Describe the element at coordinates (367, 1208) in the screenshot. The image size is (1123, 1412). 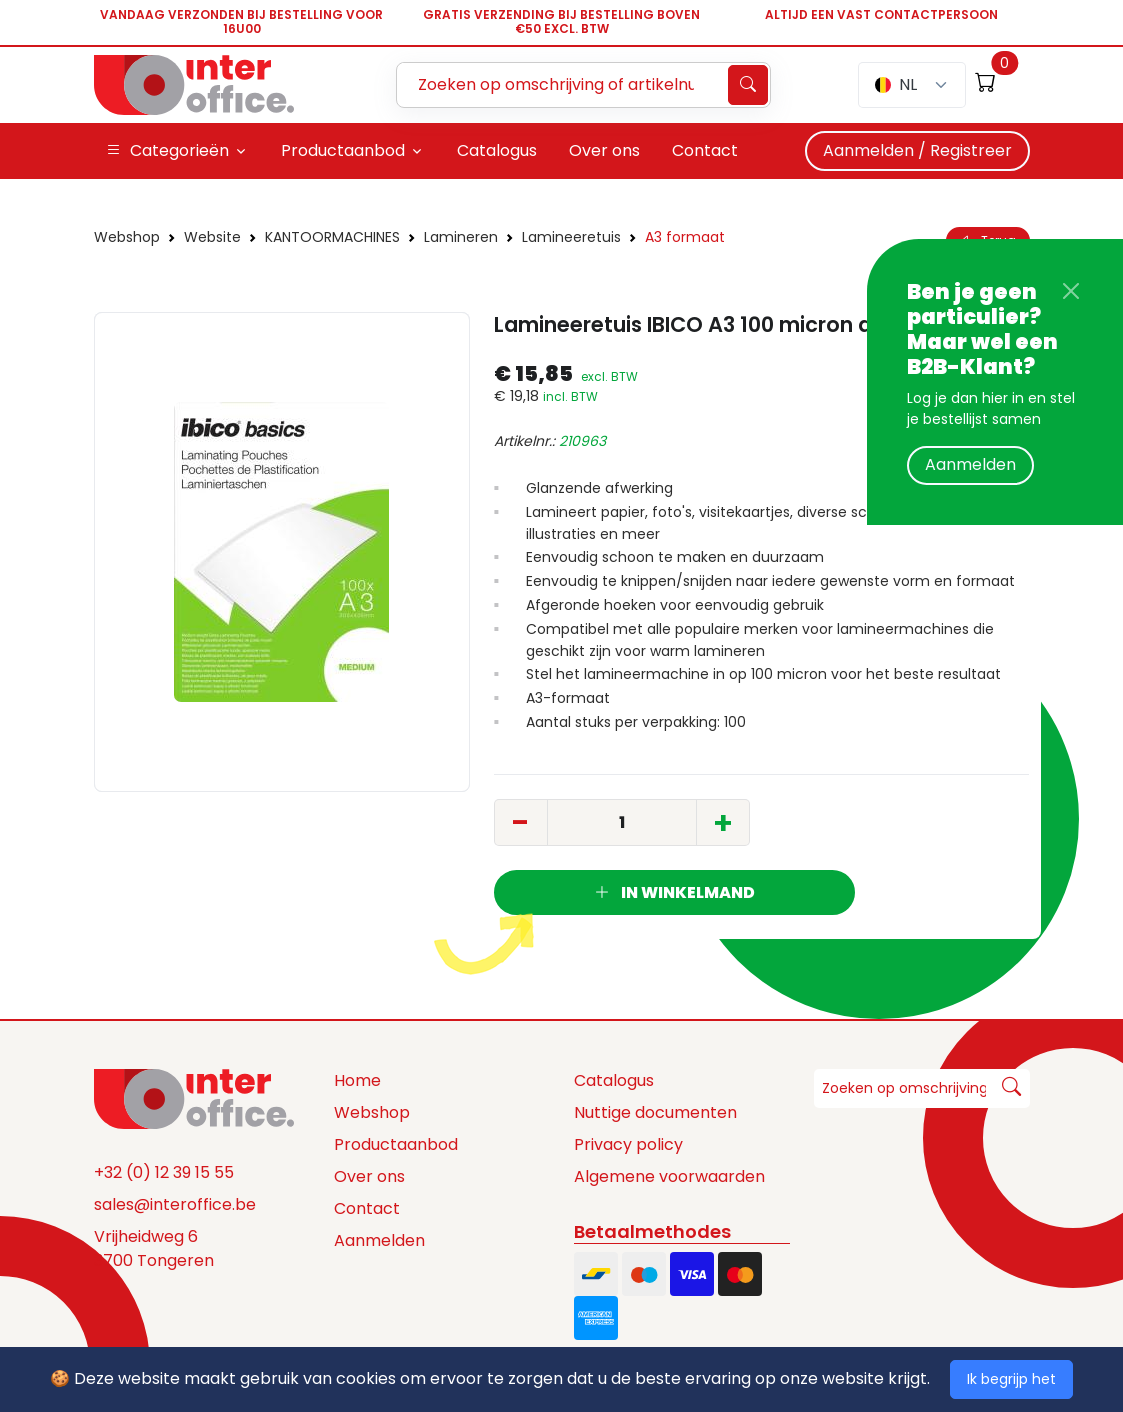
I see `Contact` at that location.